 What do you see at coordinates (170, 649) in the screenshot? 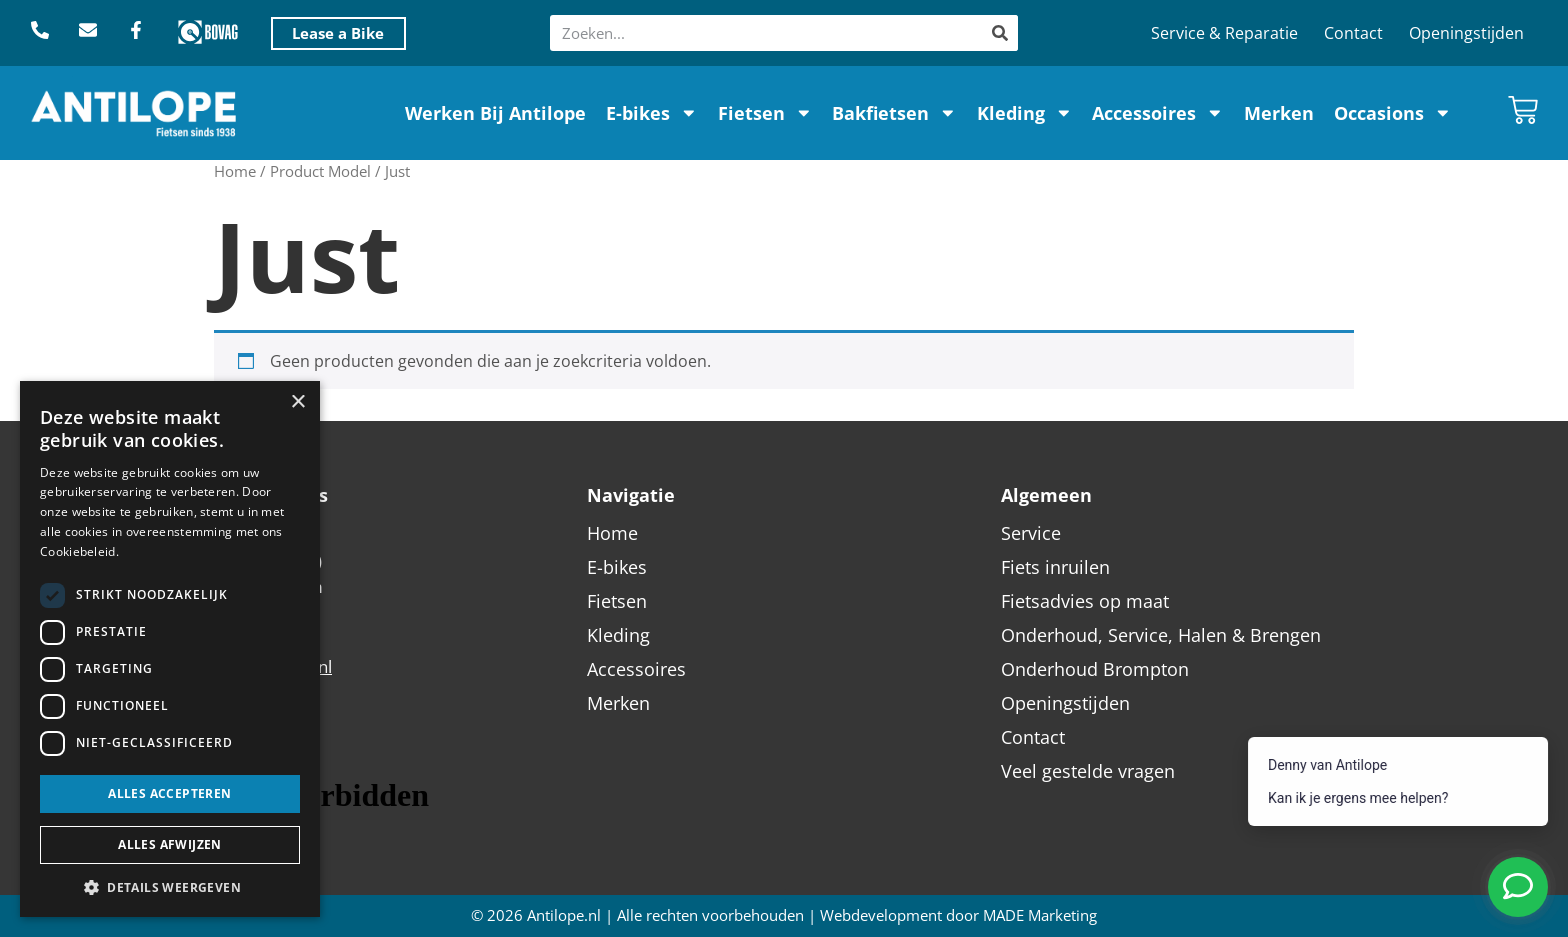
I see `[dialog]` at bounding box center [170, 649].